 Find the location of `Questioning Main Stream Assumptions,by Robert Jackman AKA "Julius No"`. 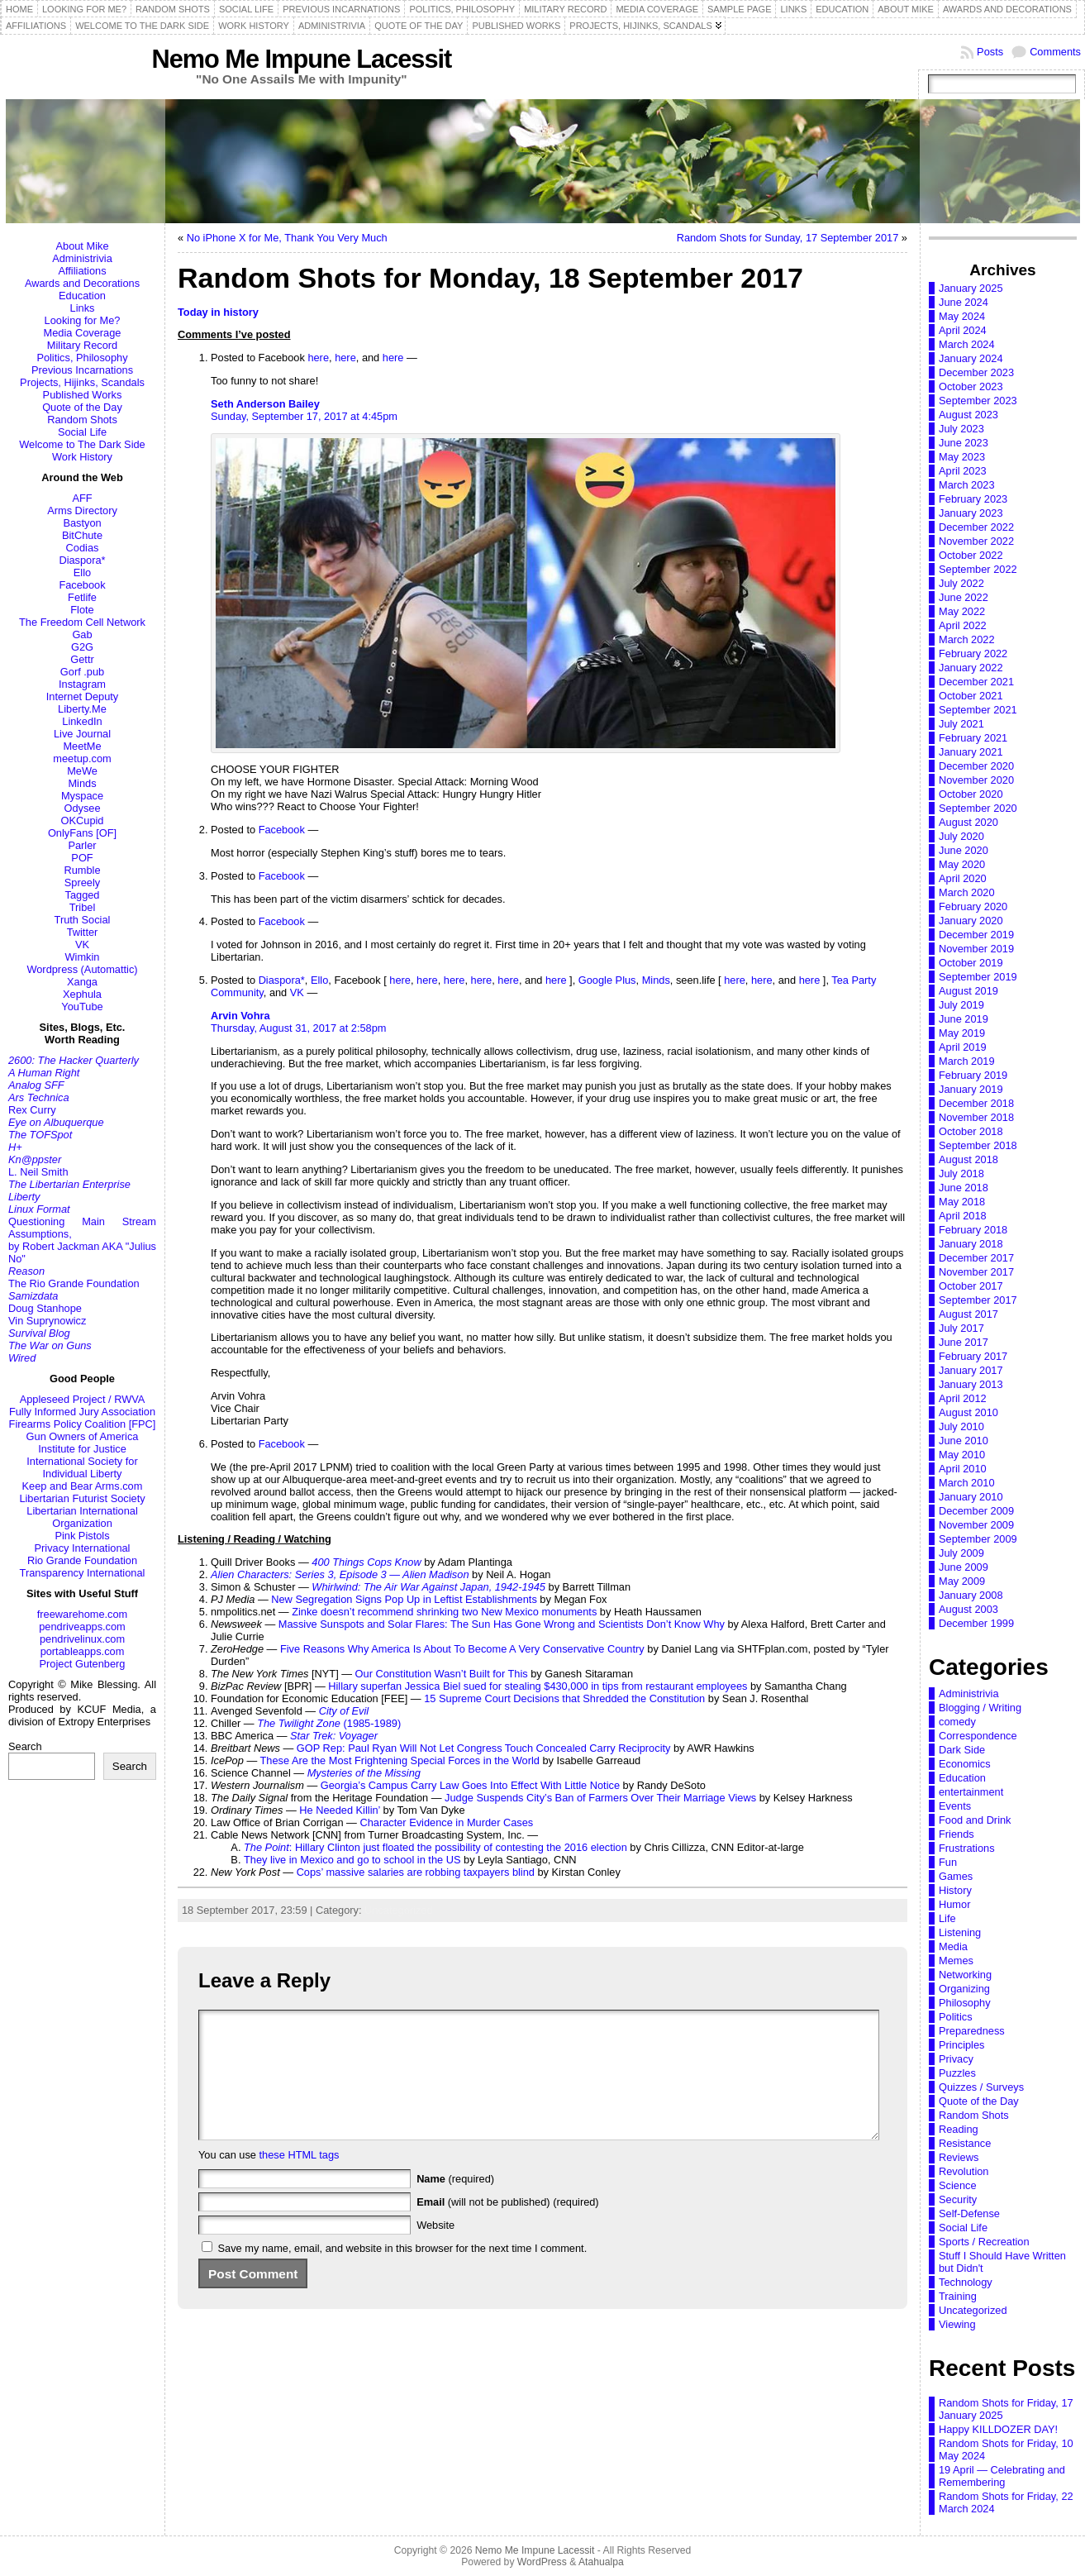

Questioning Main Stream Assumptions,by Robert Jackman AKA "Julius No" is located at coordinates (82, 1240).